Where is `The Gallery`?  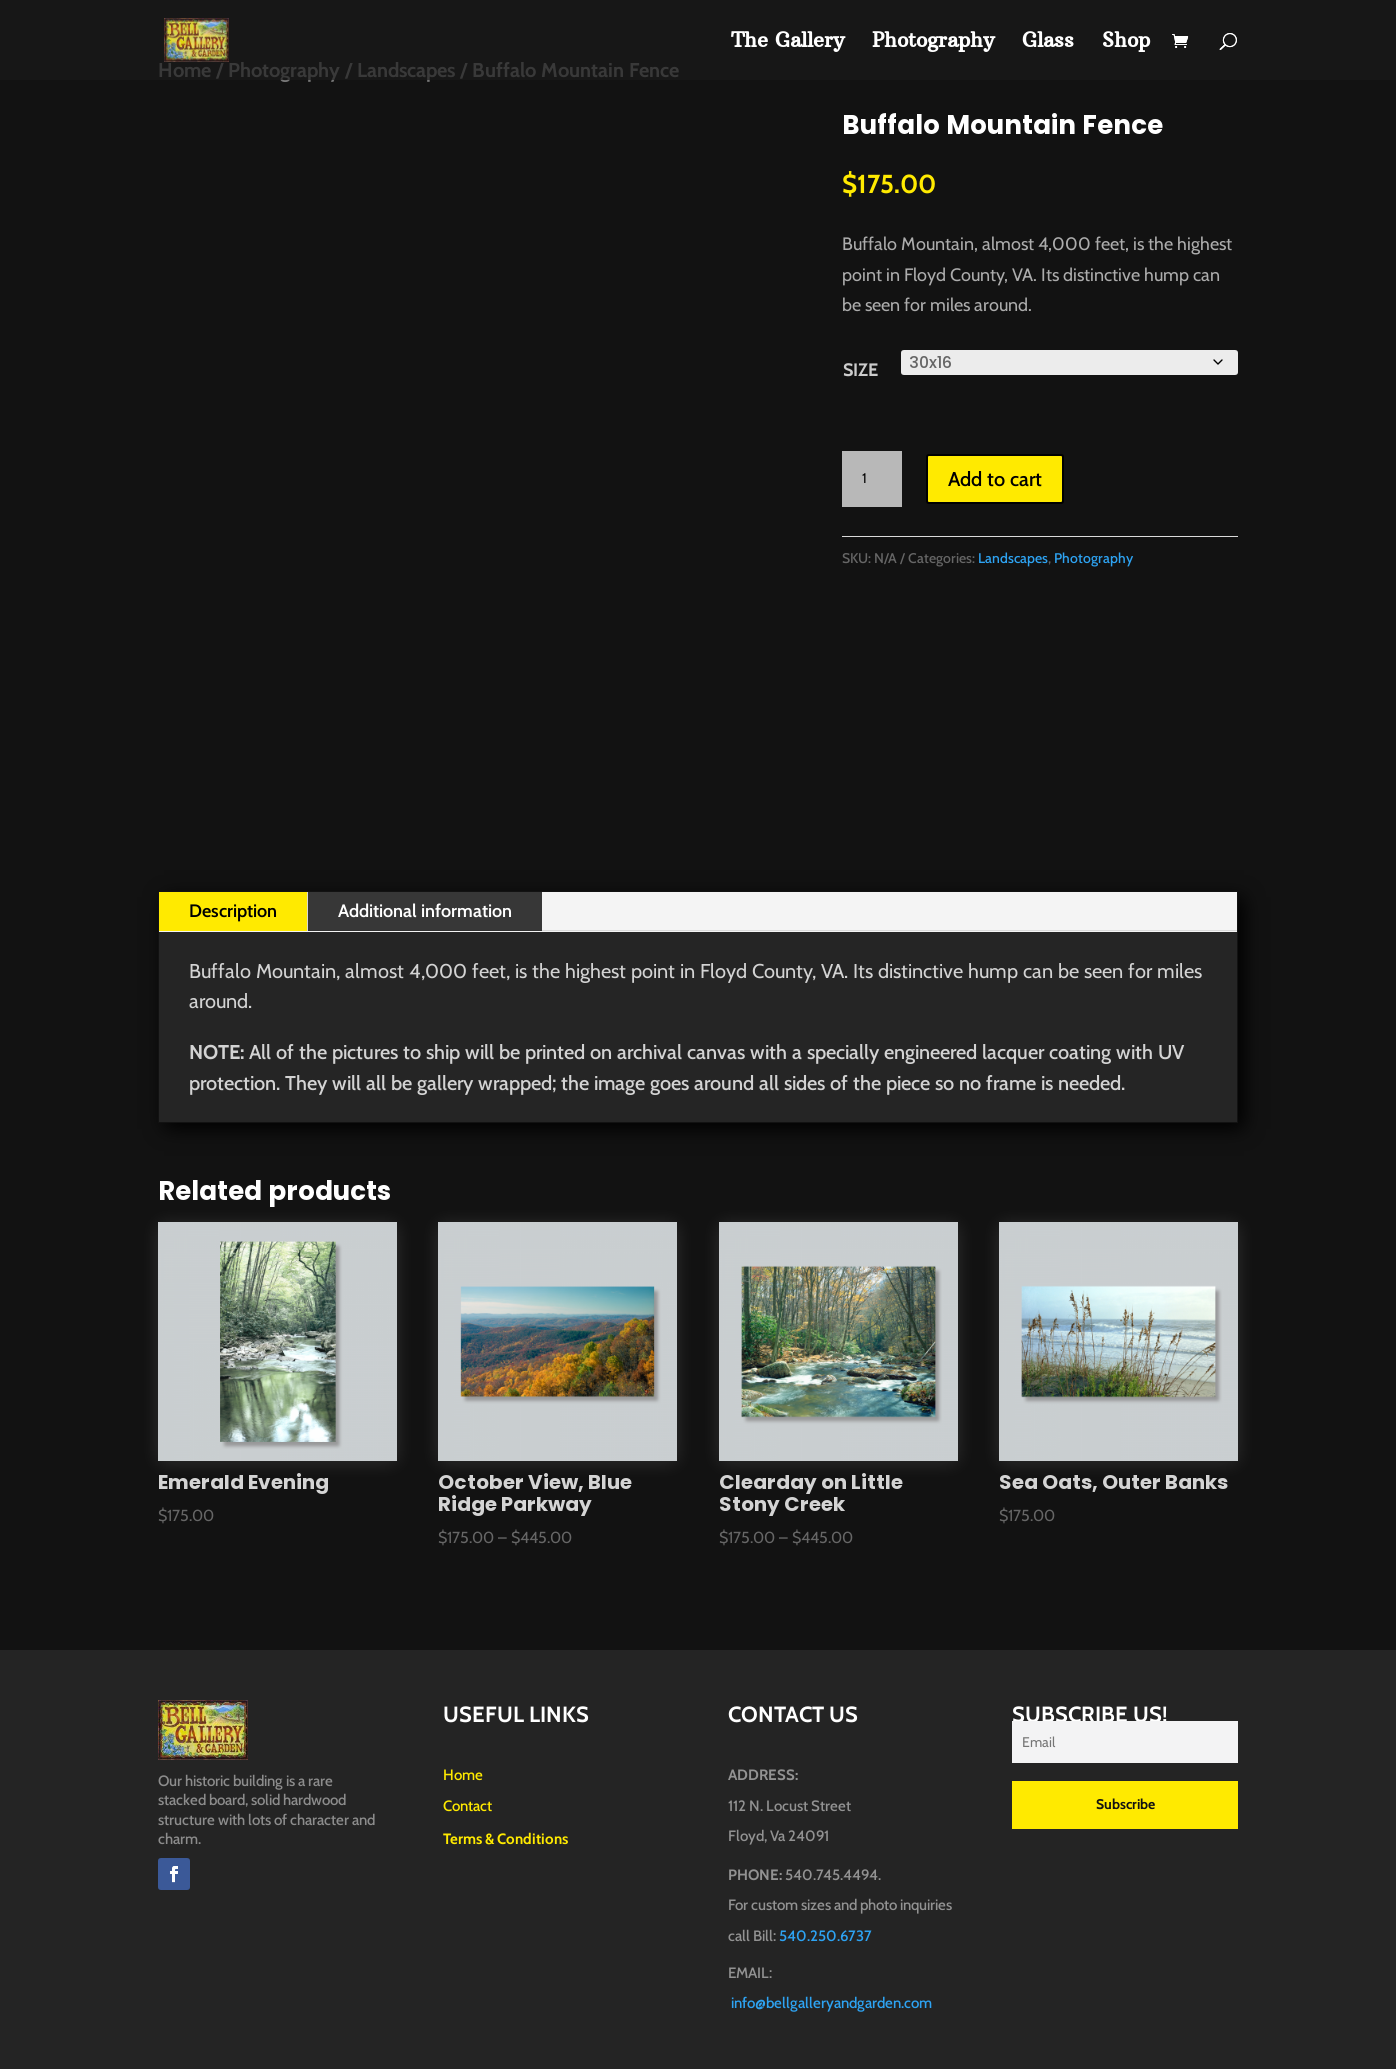
The Gallery is located at coordinates (787, 42).